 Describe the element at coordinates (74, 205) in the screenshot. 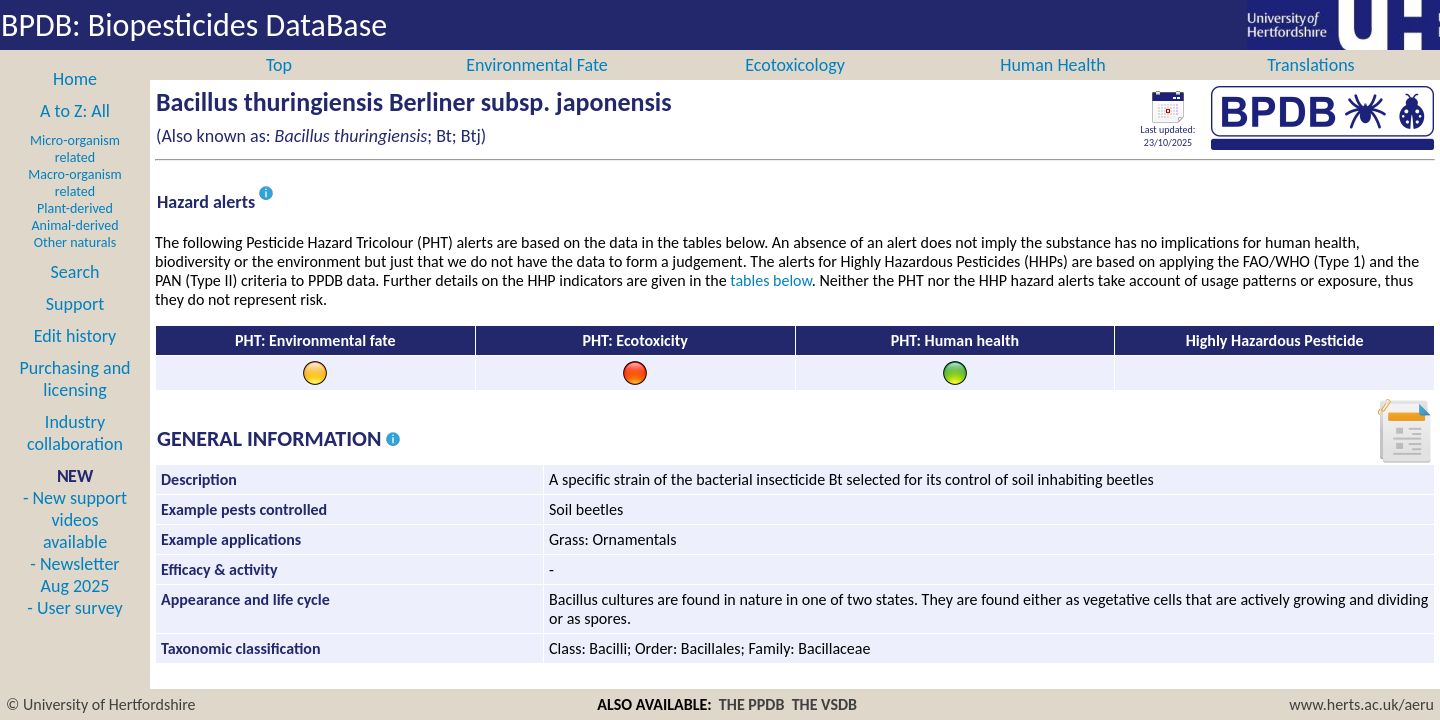

I see `Macro-organism related` at that location.